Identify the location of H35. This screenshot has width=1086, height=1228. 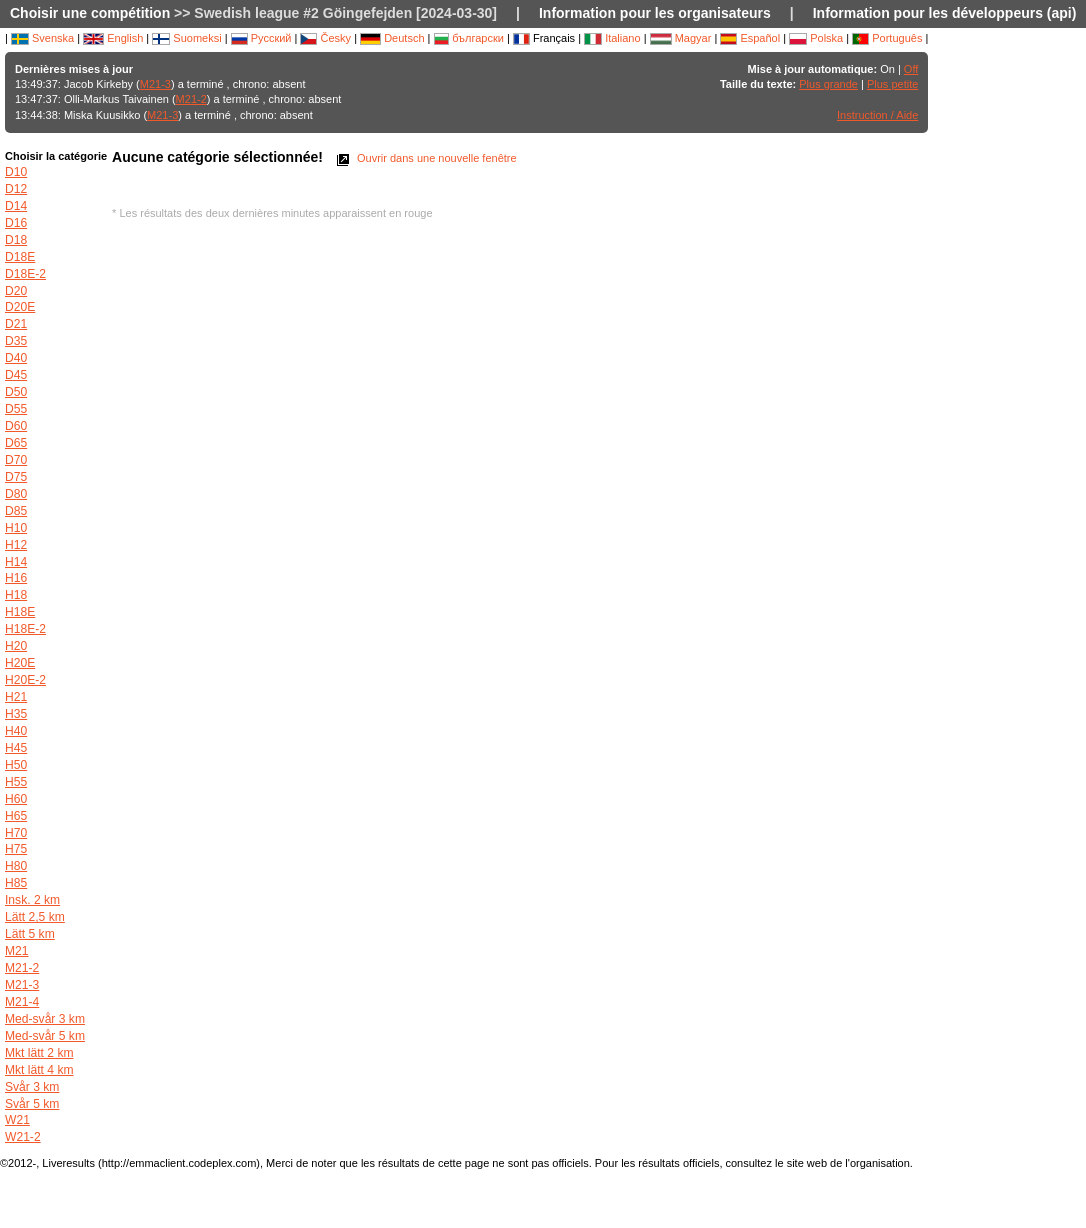
(16, 714).